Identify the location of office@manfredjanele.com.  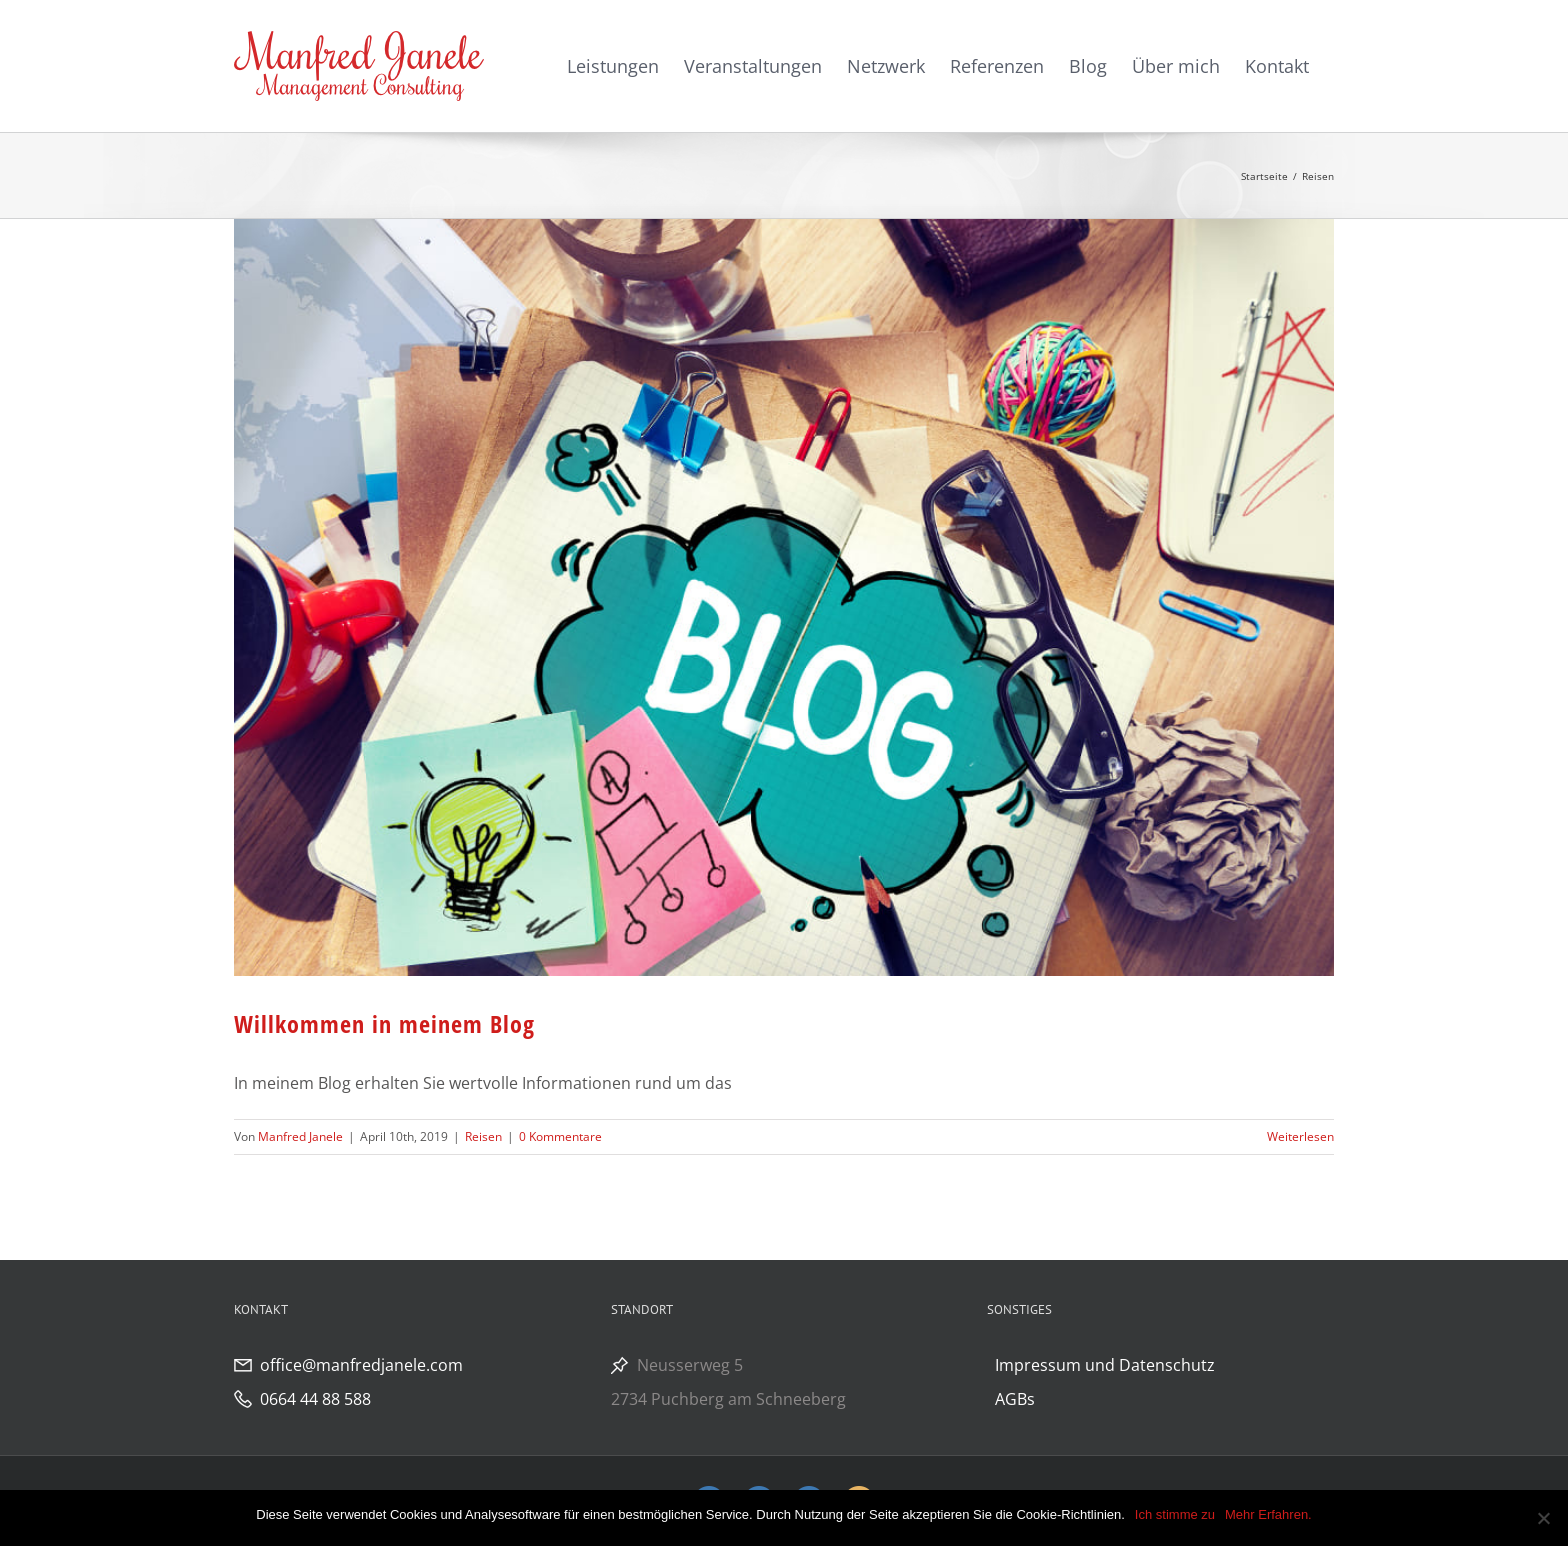
(361, 1365).